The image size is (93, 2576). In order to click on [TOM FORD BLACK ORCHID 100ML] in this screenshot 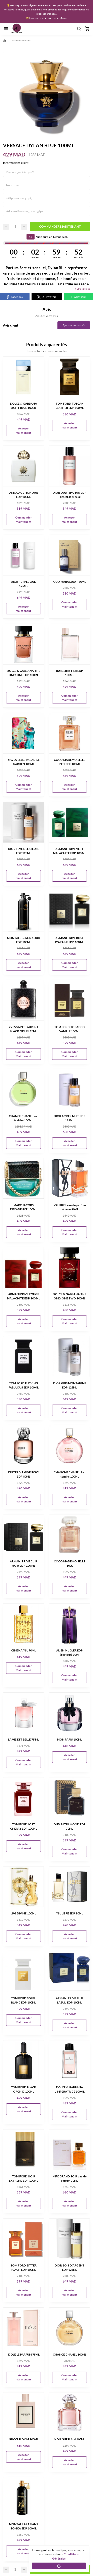, I will do `click(23, 2060)`.